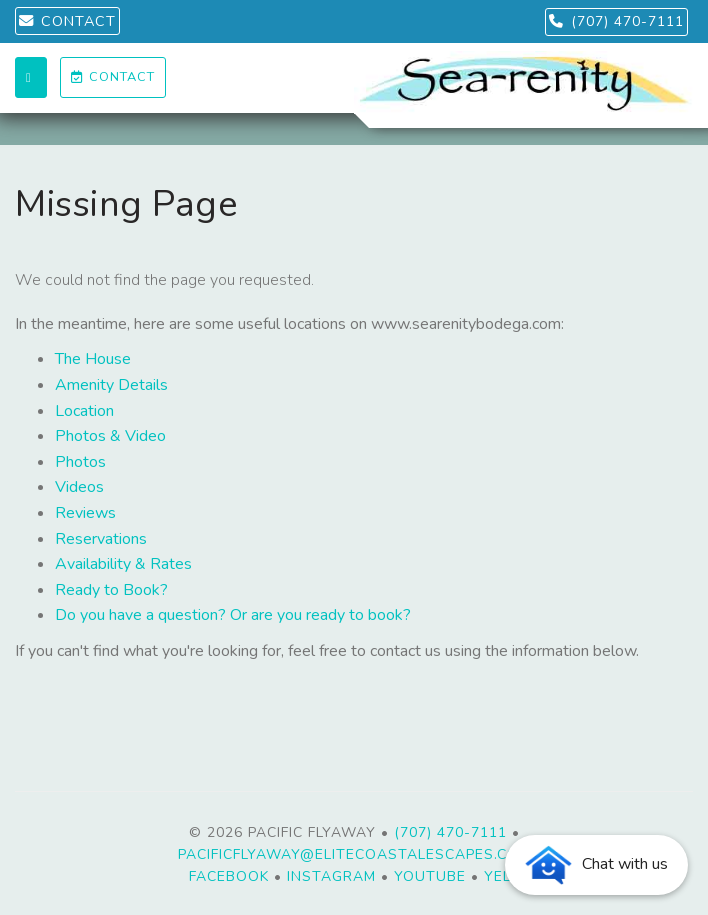 The image size is (708, 915). I want to click on Ready to Book?, so click(111, 590).